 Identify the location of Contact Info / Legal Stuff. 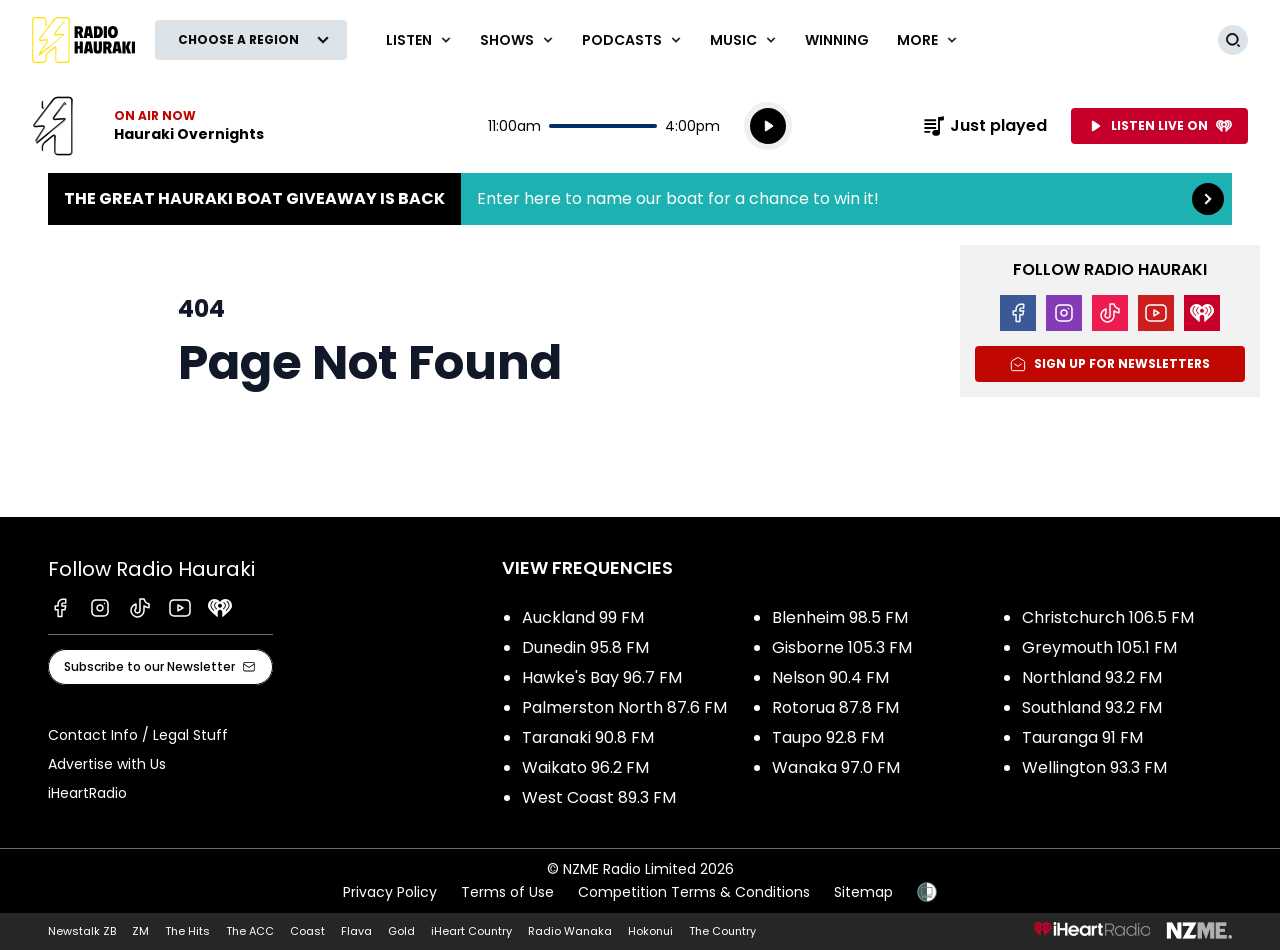
(138, 735).